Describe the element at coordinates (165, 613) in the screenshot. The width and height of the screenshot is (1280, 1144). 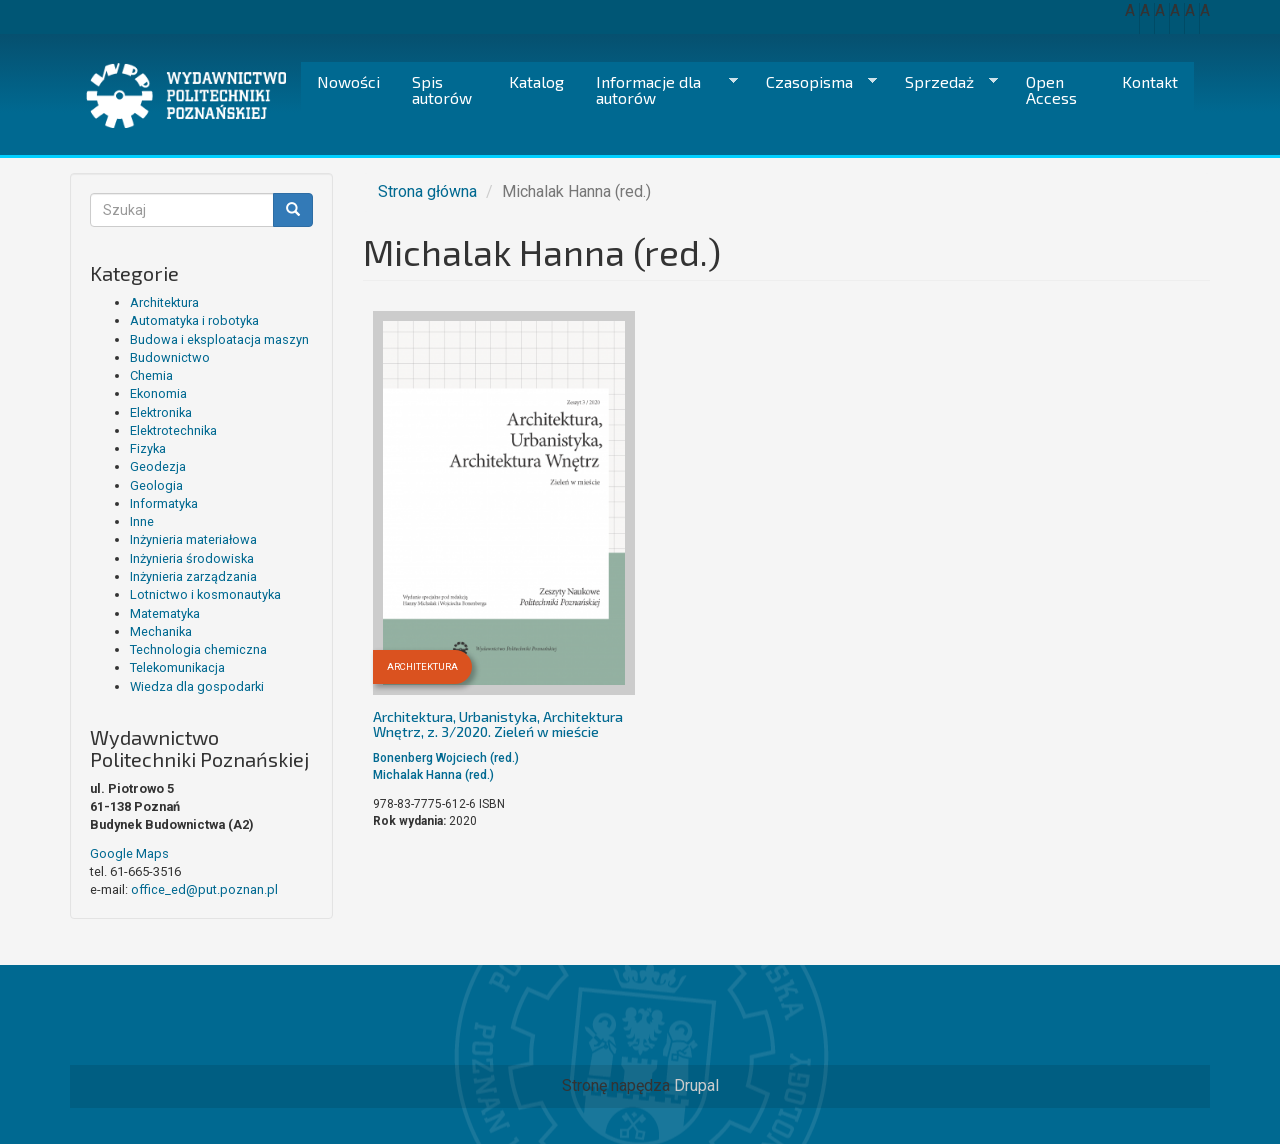
I see `Matematyka` at that location.